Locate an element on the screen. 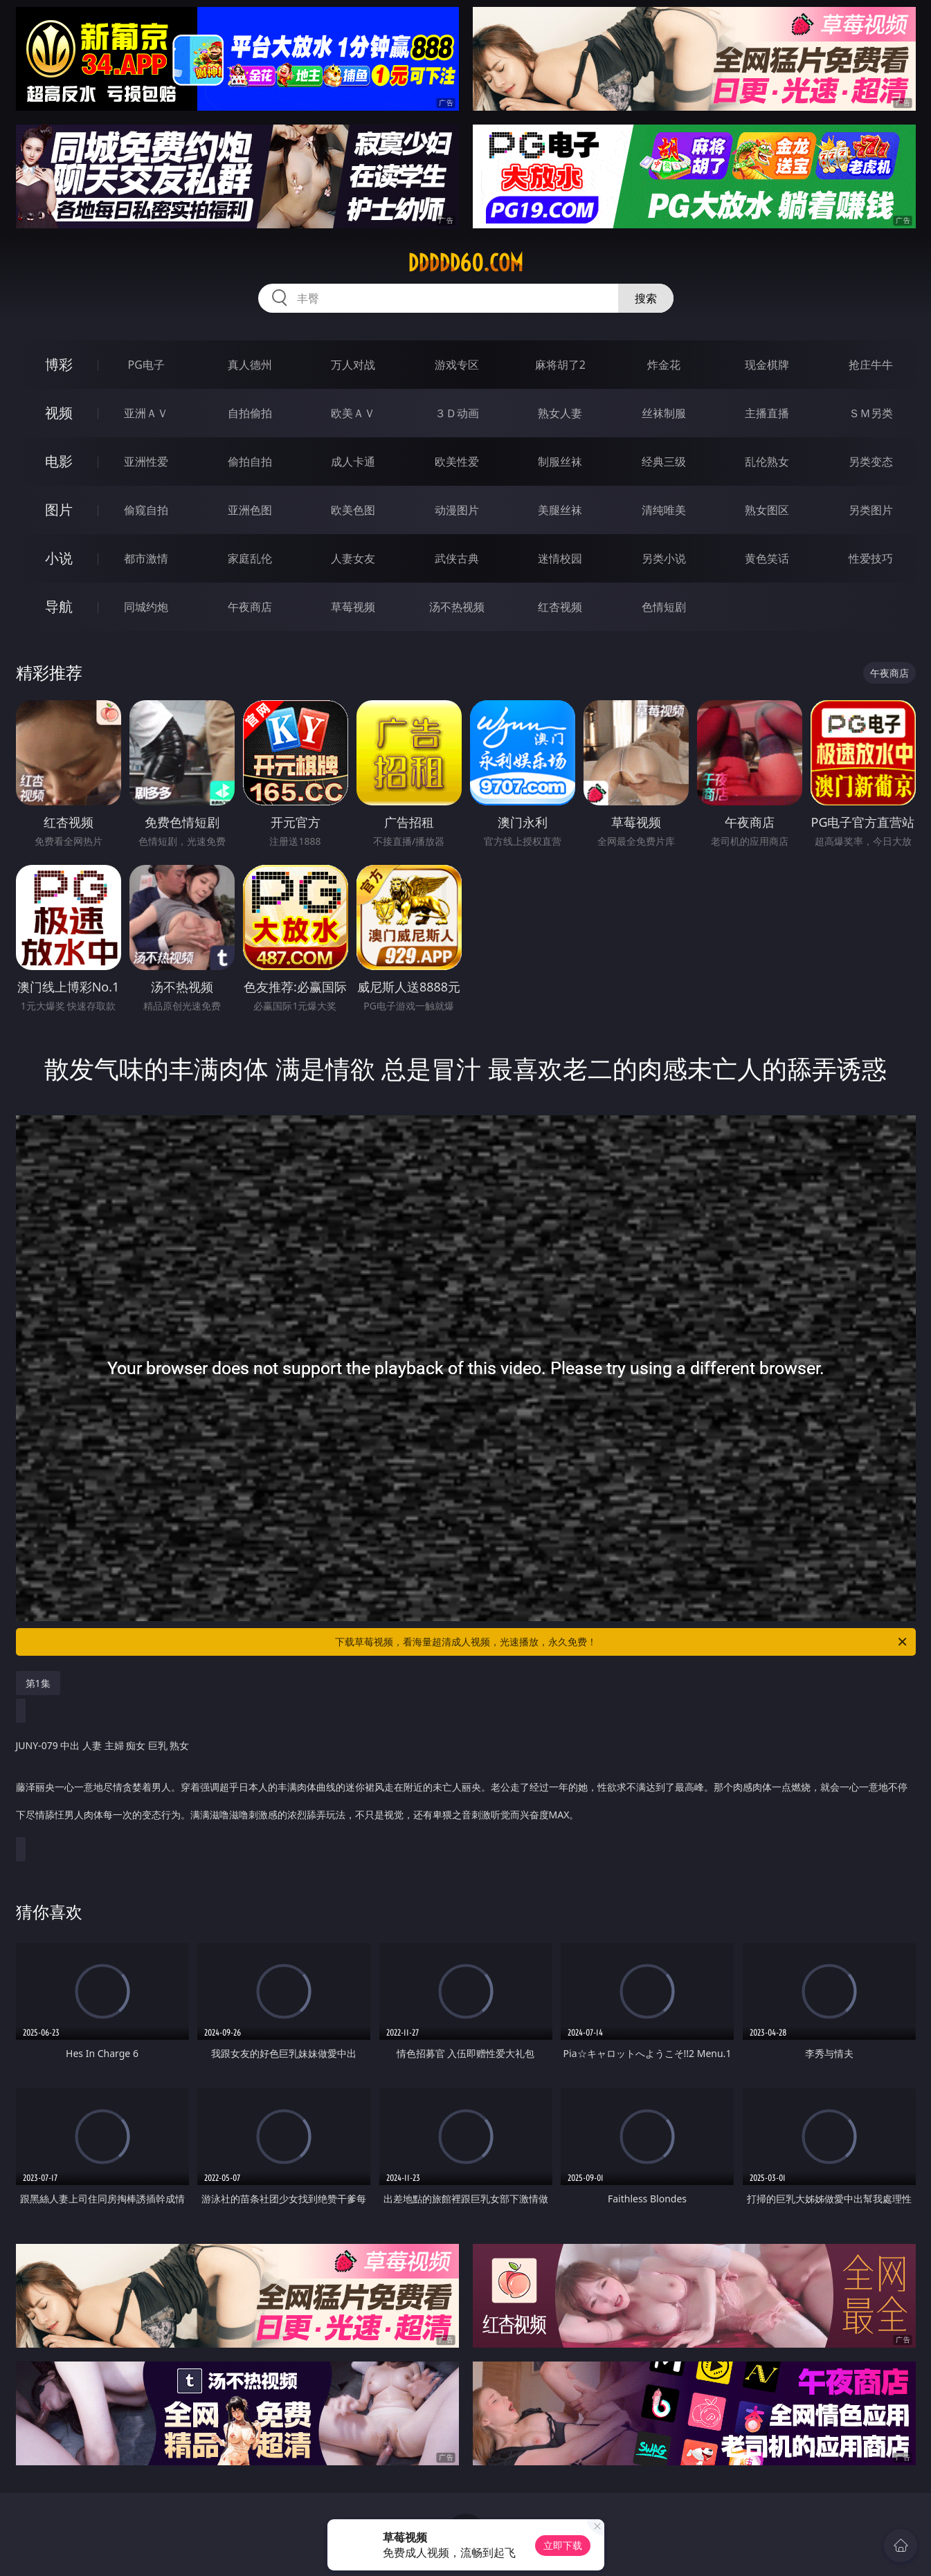  自拍偷拍 is located at coordinates (250, 413).